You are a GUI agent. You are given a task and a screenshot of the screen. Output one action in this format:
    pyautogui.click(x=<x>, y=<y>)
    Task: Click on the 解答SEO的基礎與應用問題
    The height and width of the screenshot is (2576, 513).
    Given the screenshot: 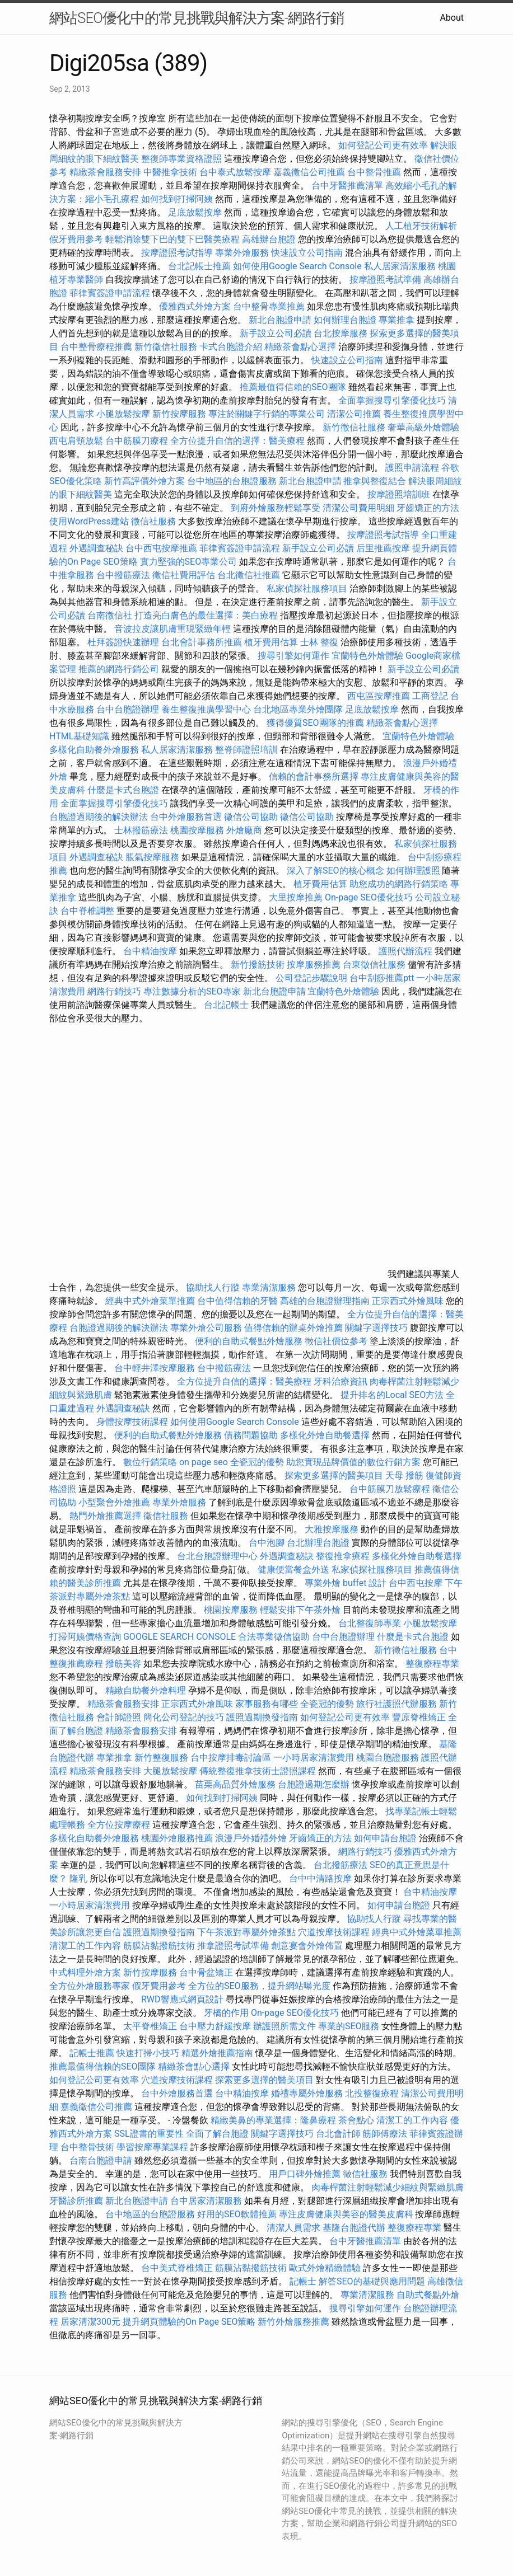 What is the action you would take?
    pyautogui.click(x=372, y=2281)
    